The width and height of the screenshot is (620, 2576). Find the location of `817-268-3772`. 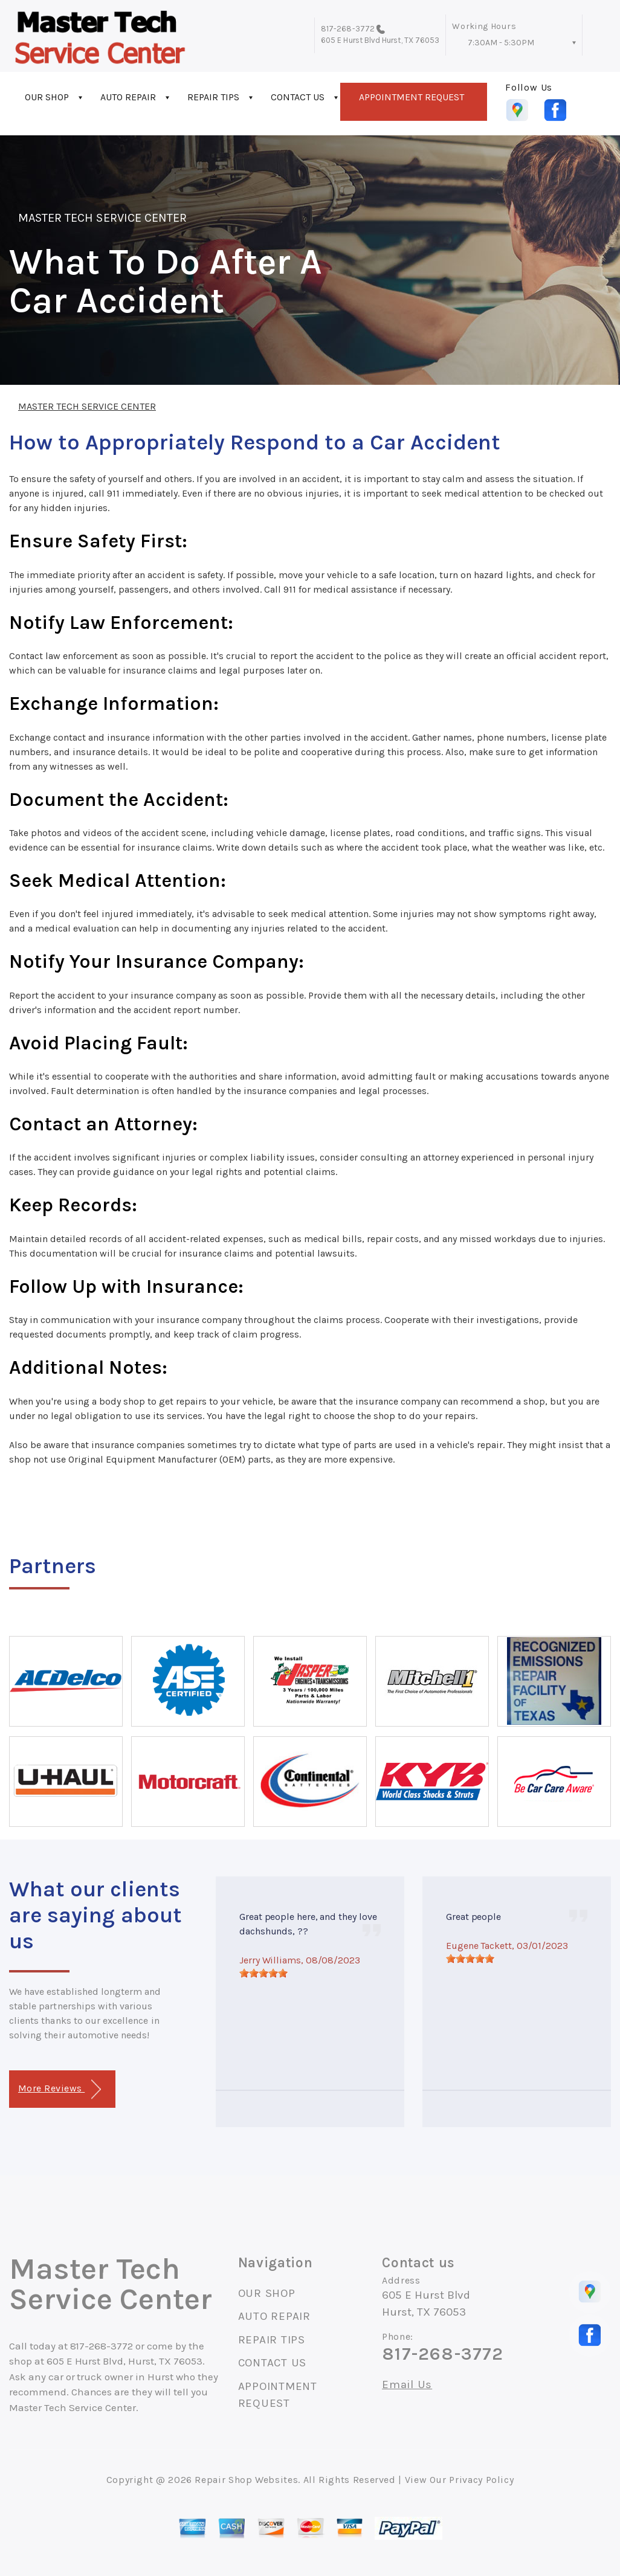

817-268-3772 is located at coordinates (348, 28).